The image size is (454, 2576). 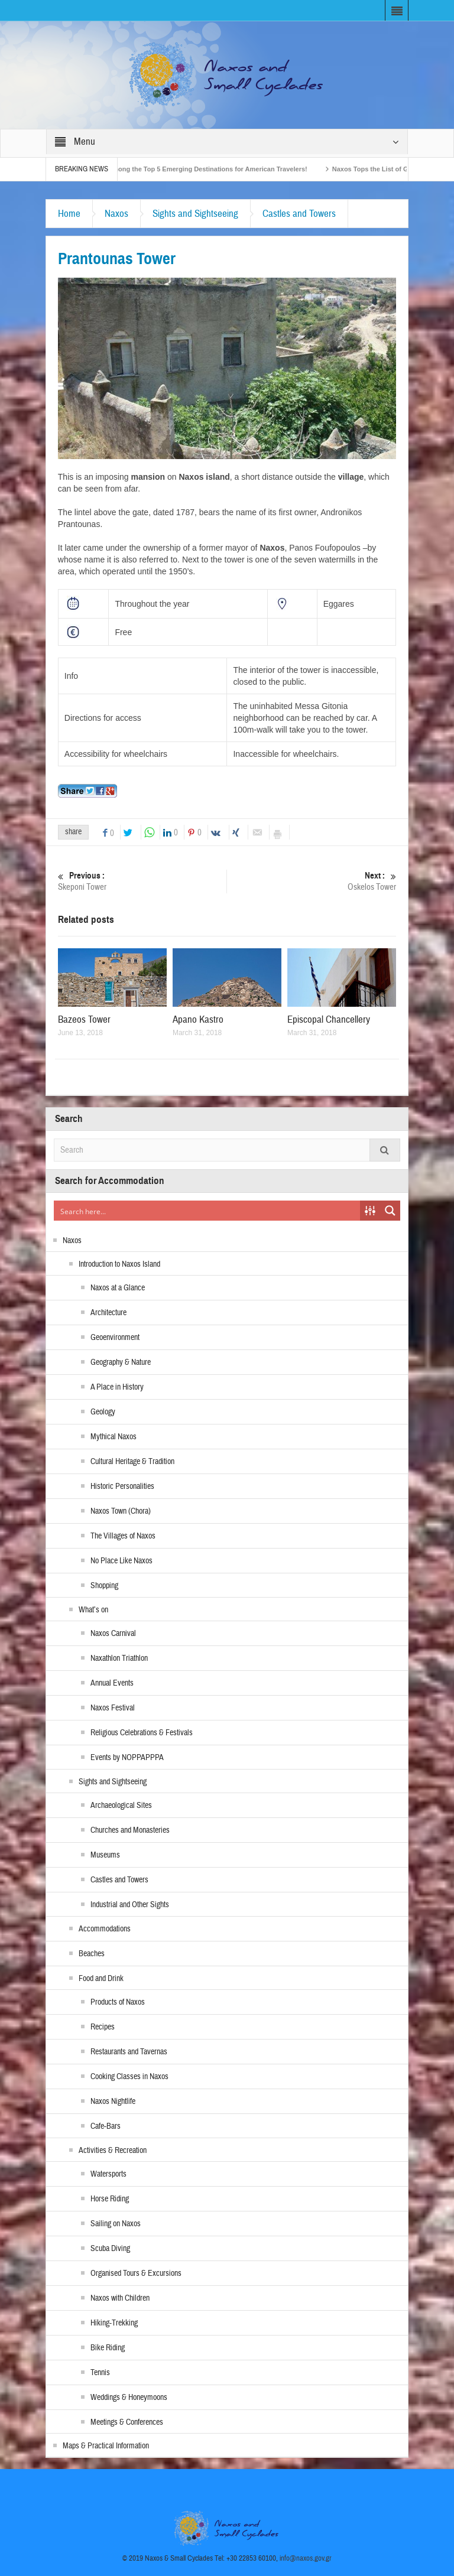 What do you see at coordinates (198, 1019) in the screenshot?
I see `Apano Kastro` at bounding box center [198, 1019].